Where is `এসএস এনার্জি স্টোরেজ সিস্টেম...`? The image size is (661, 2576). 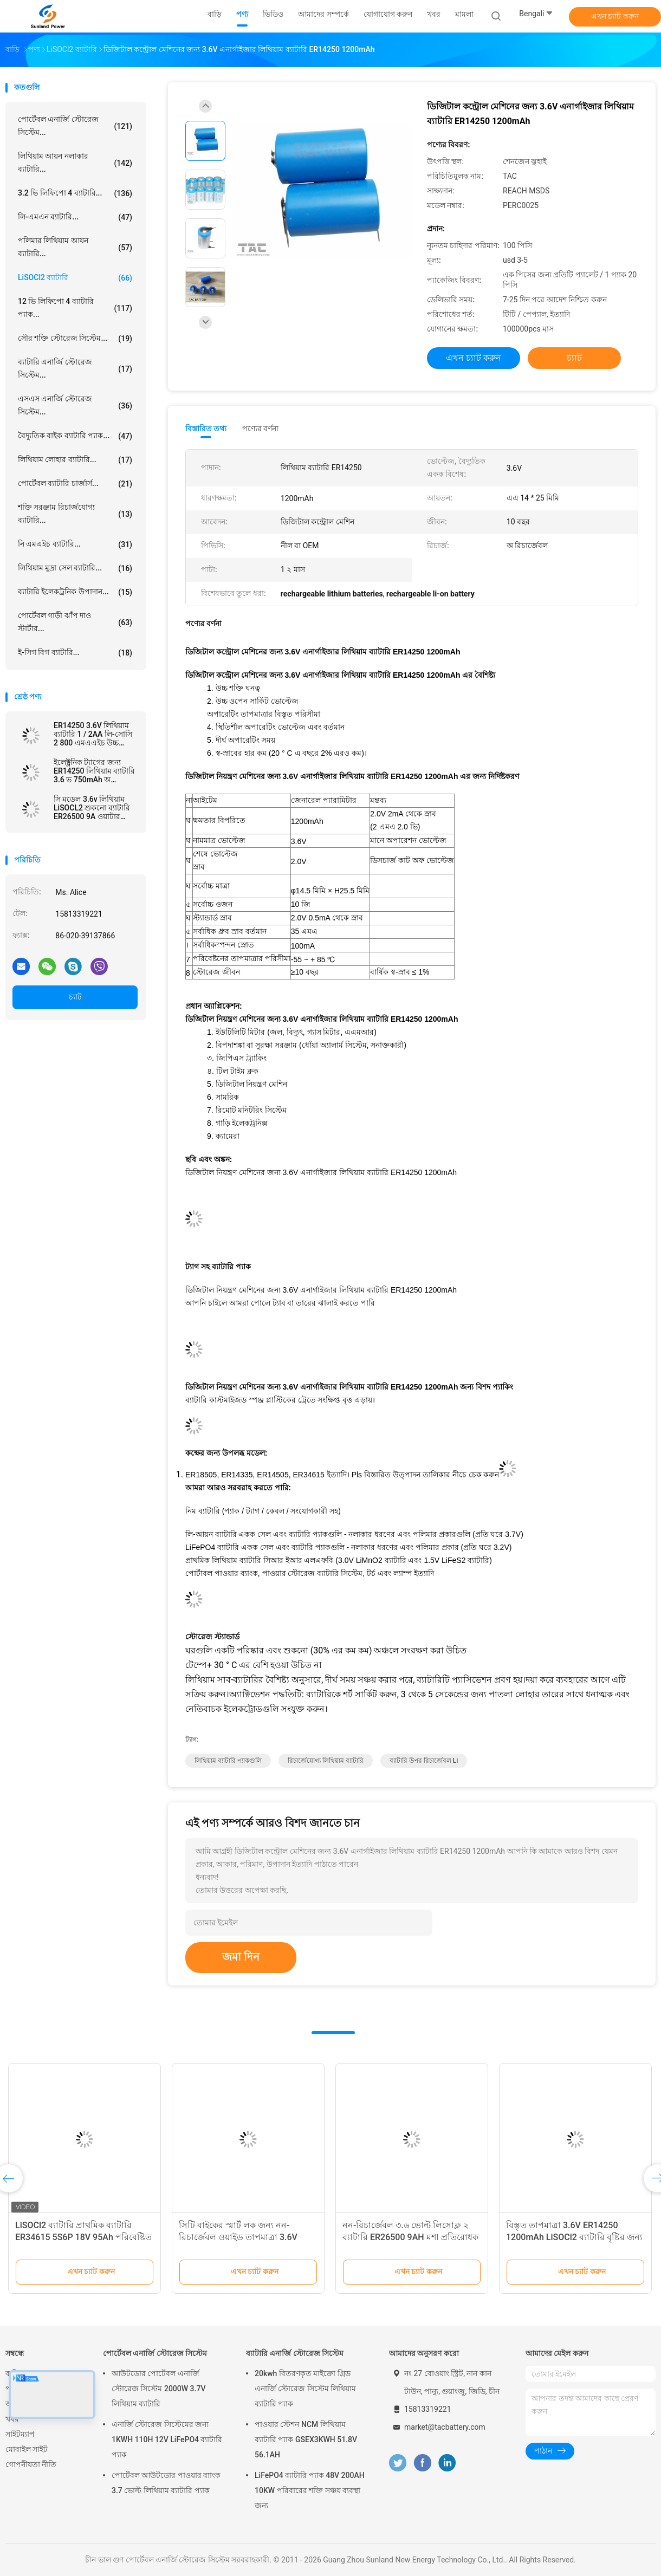 এসএস এনার্জি স্টোরেজ সিস্টেম... is located at coordinates (75, 405).